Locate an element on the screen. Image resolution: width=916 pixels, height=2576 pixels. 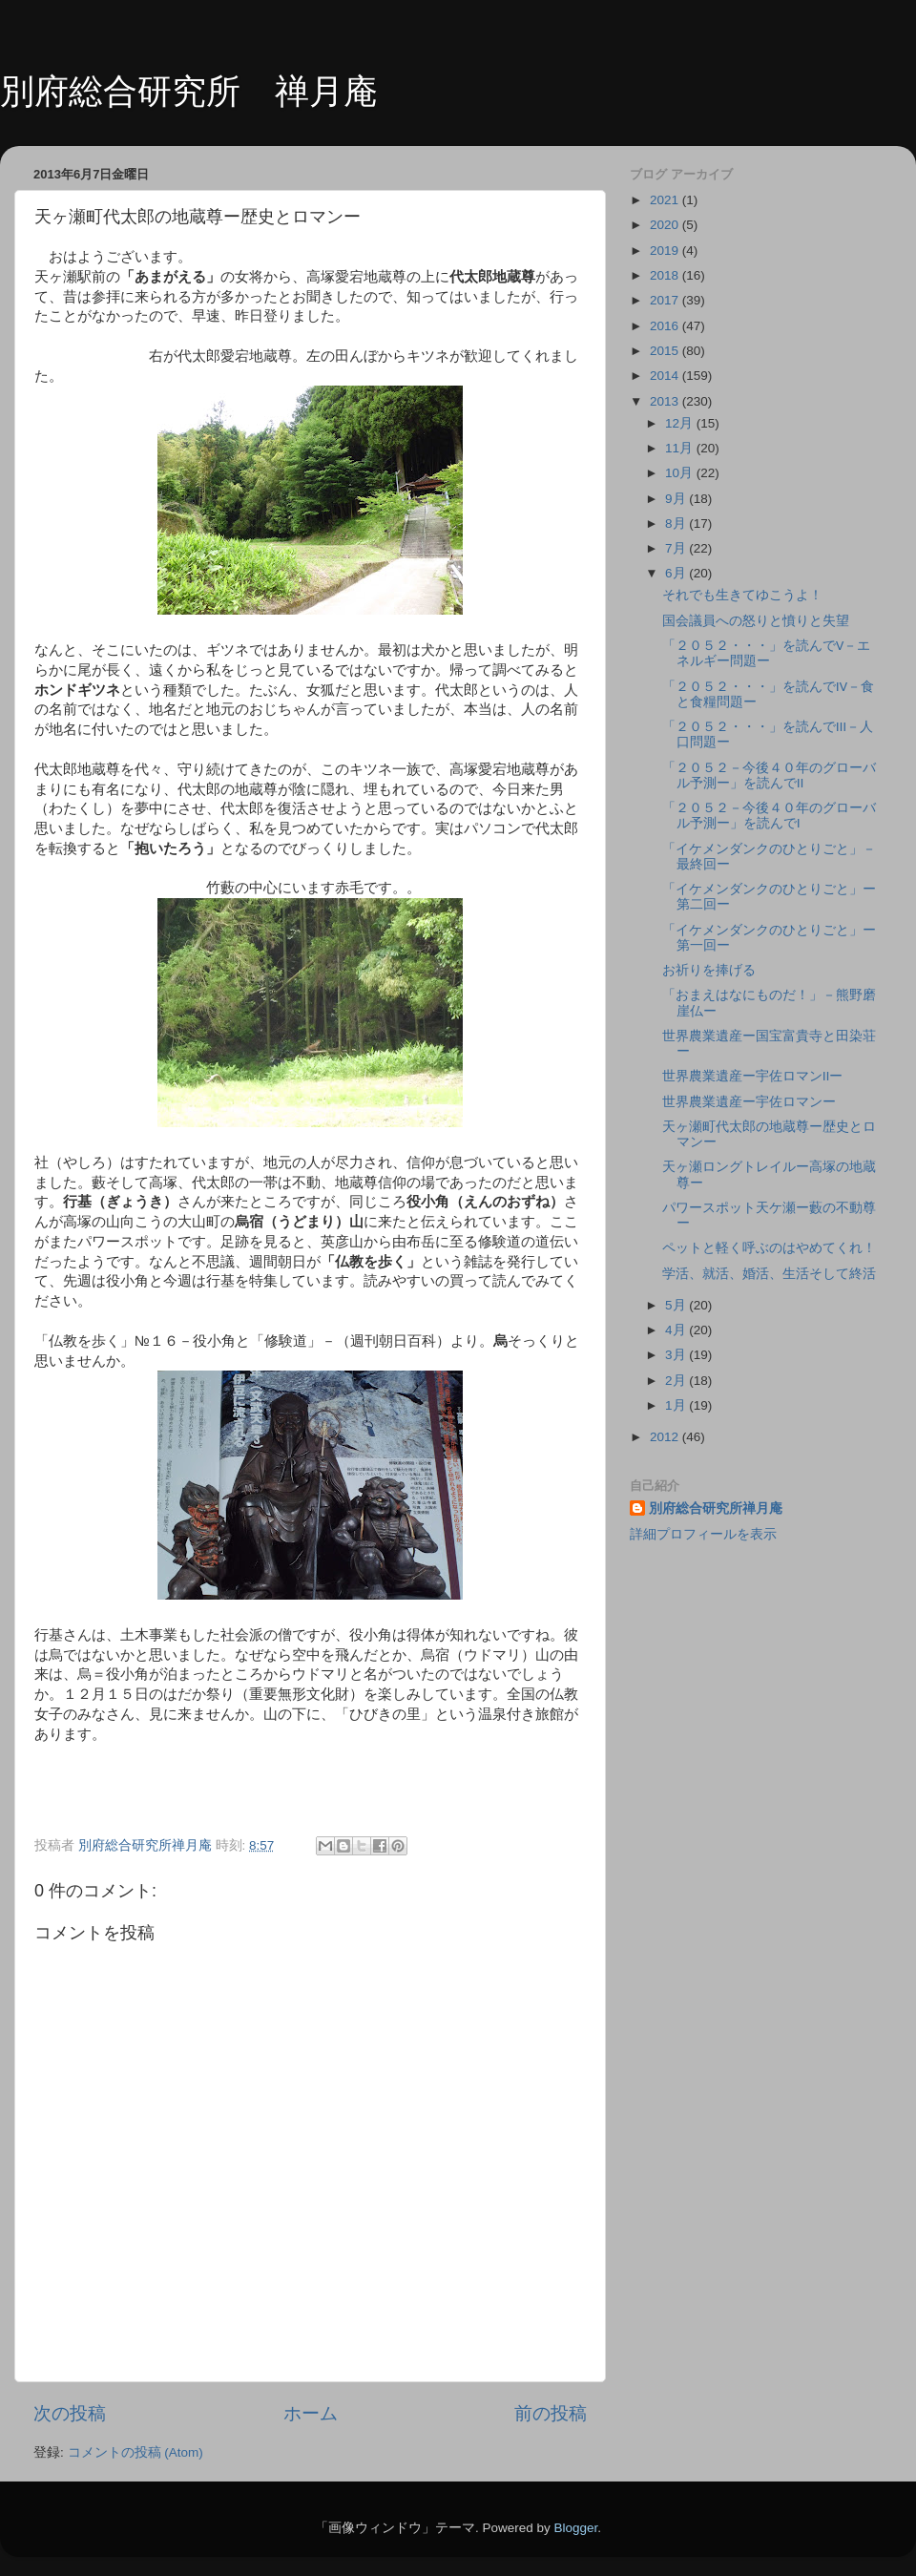
学活、就活、婚活、生活そして終活 is located at coordinates (769, 1274).